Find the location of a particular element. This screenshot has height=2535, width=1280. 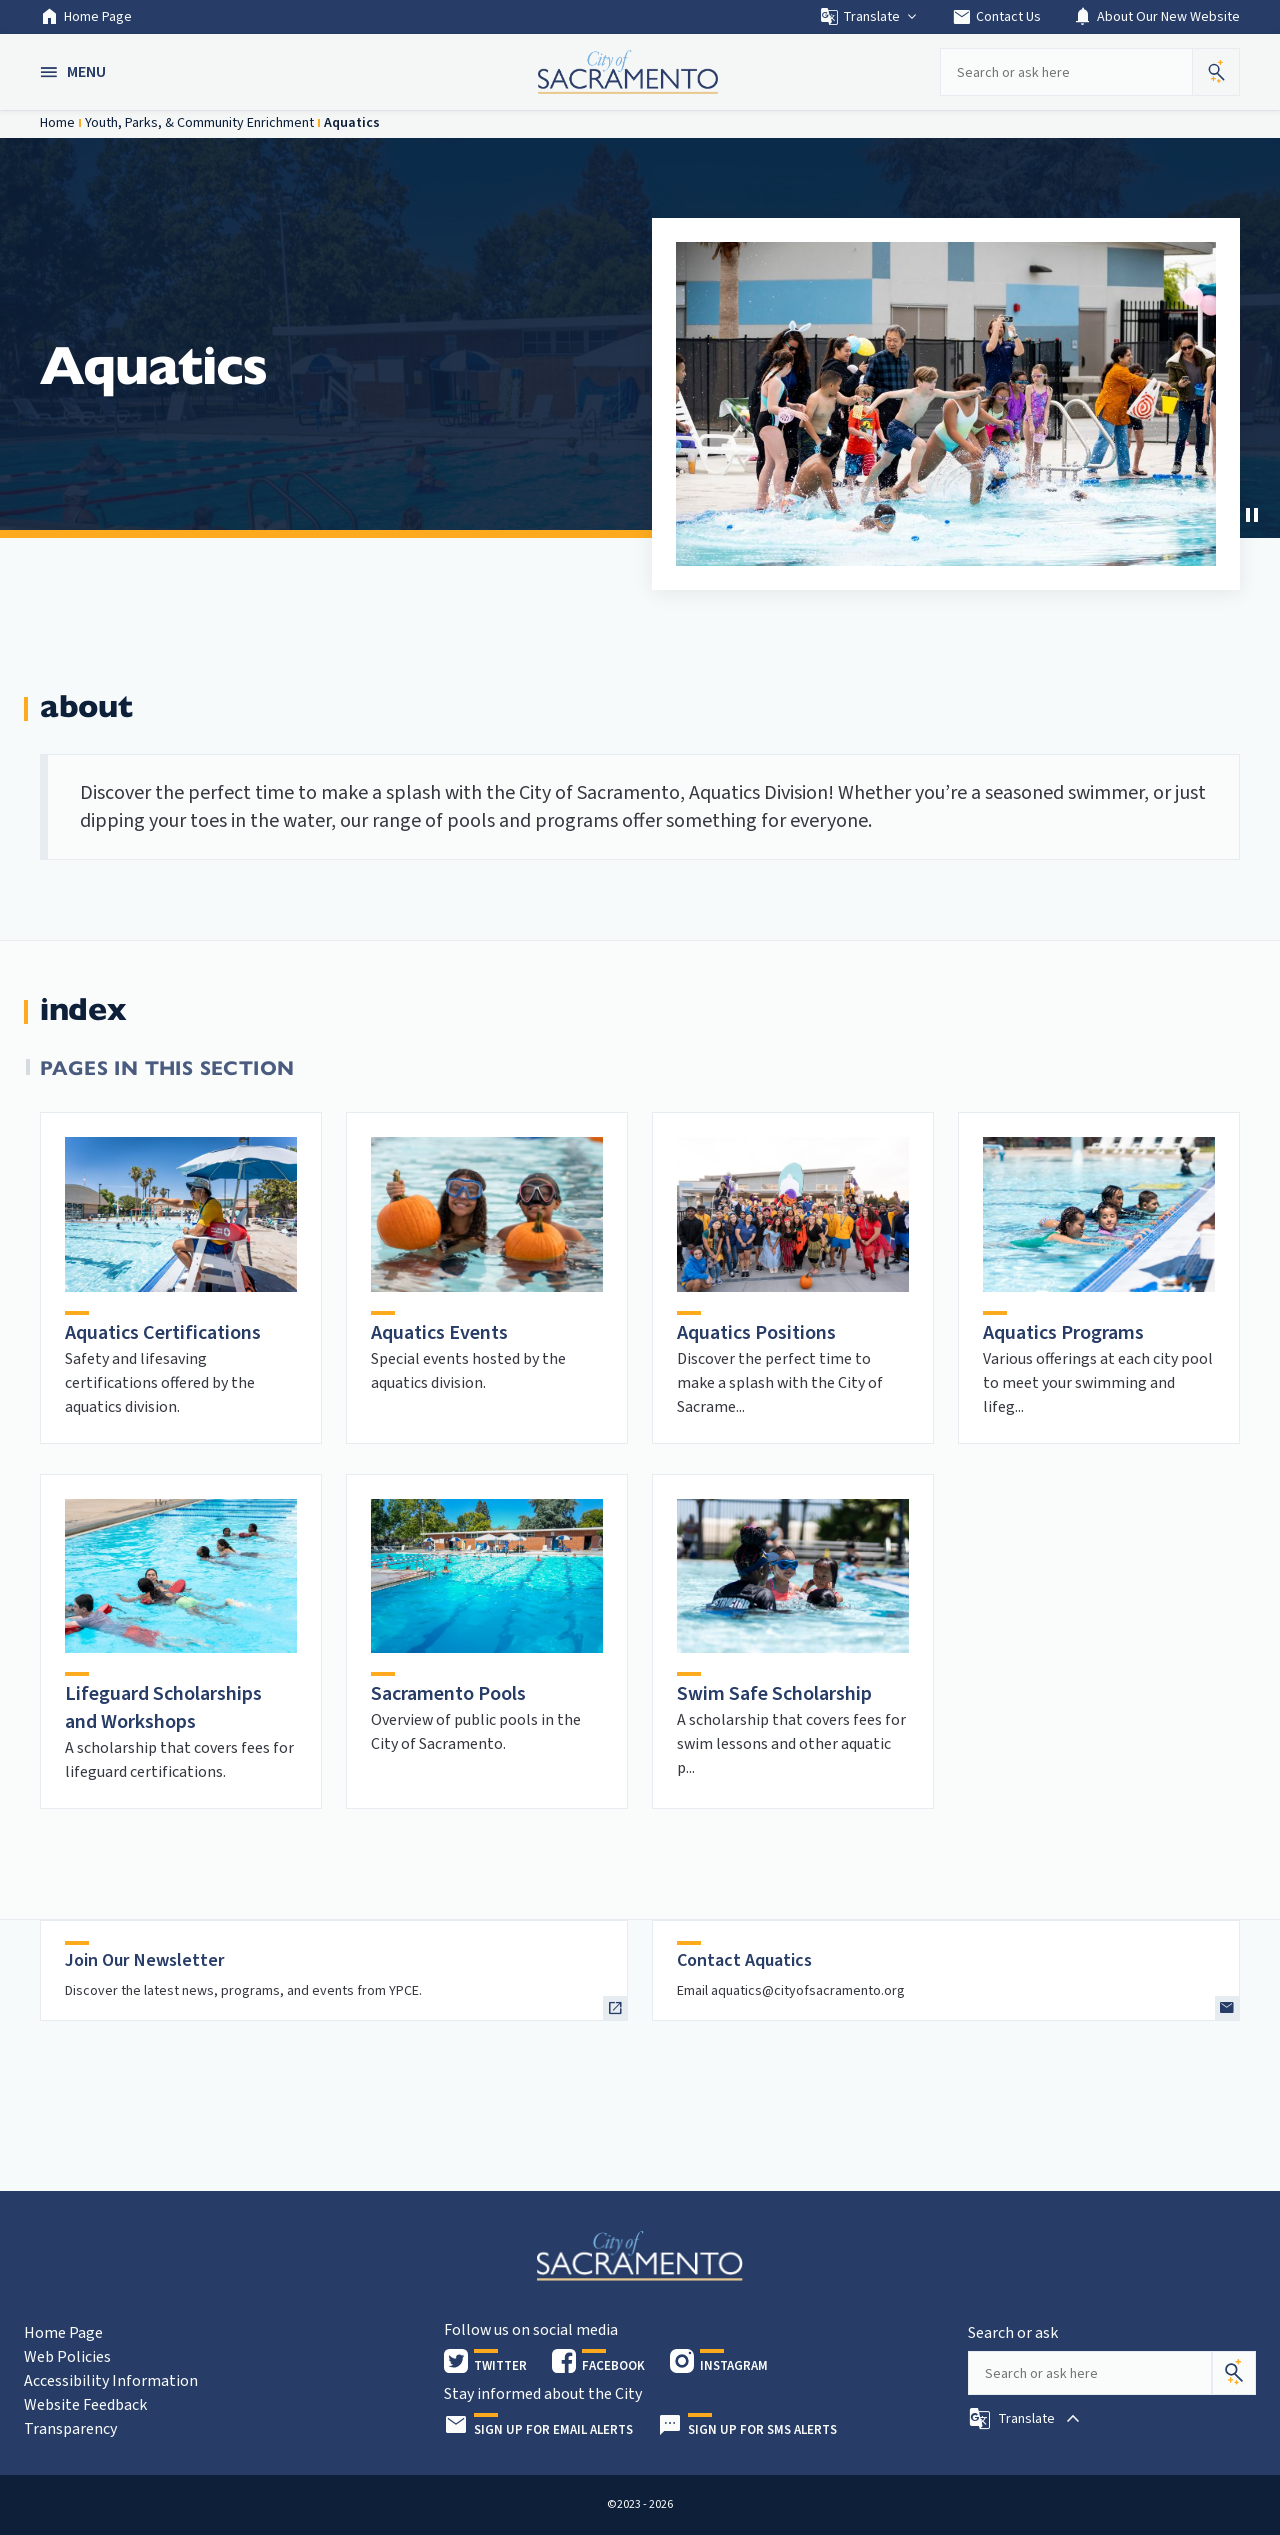

[Search our site] is located at coordinates (1066, 72).